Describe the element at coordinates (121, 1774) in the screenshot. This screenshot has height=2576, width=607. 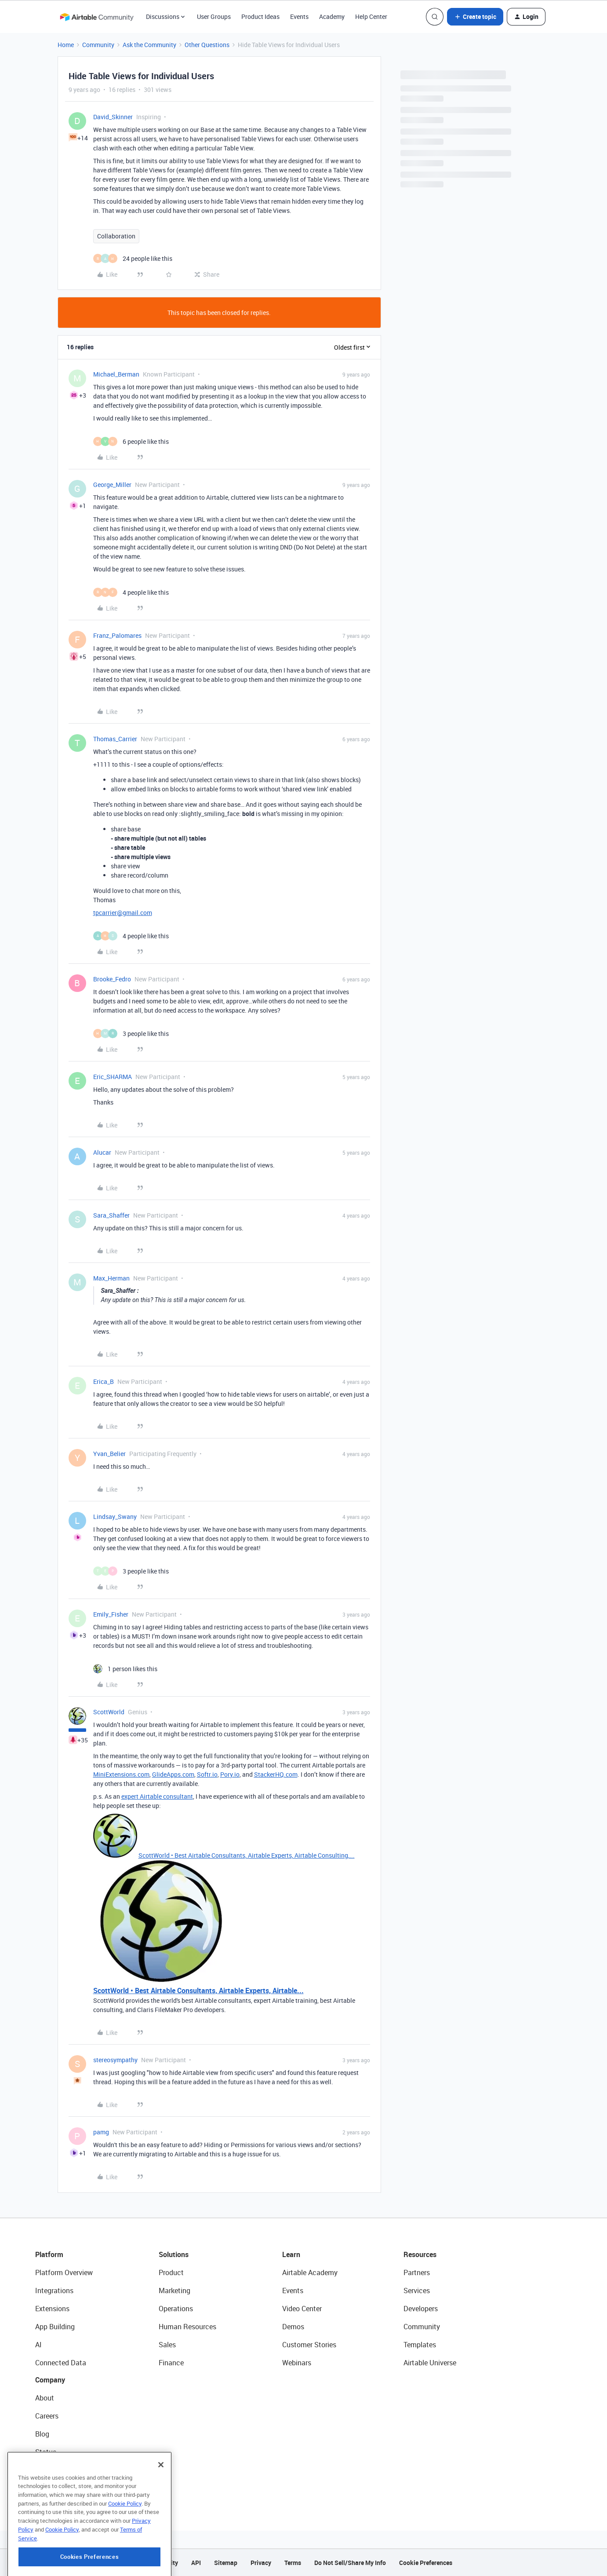
I see `MiniExtensions.com` at that location.